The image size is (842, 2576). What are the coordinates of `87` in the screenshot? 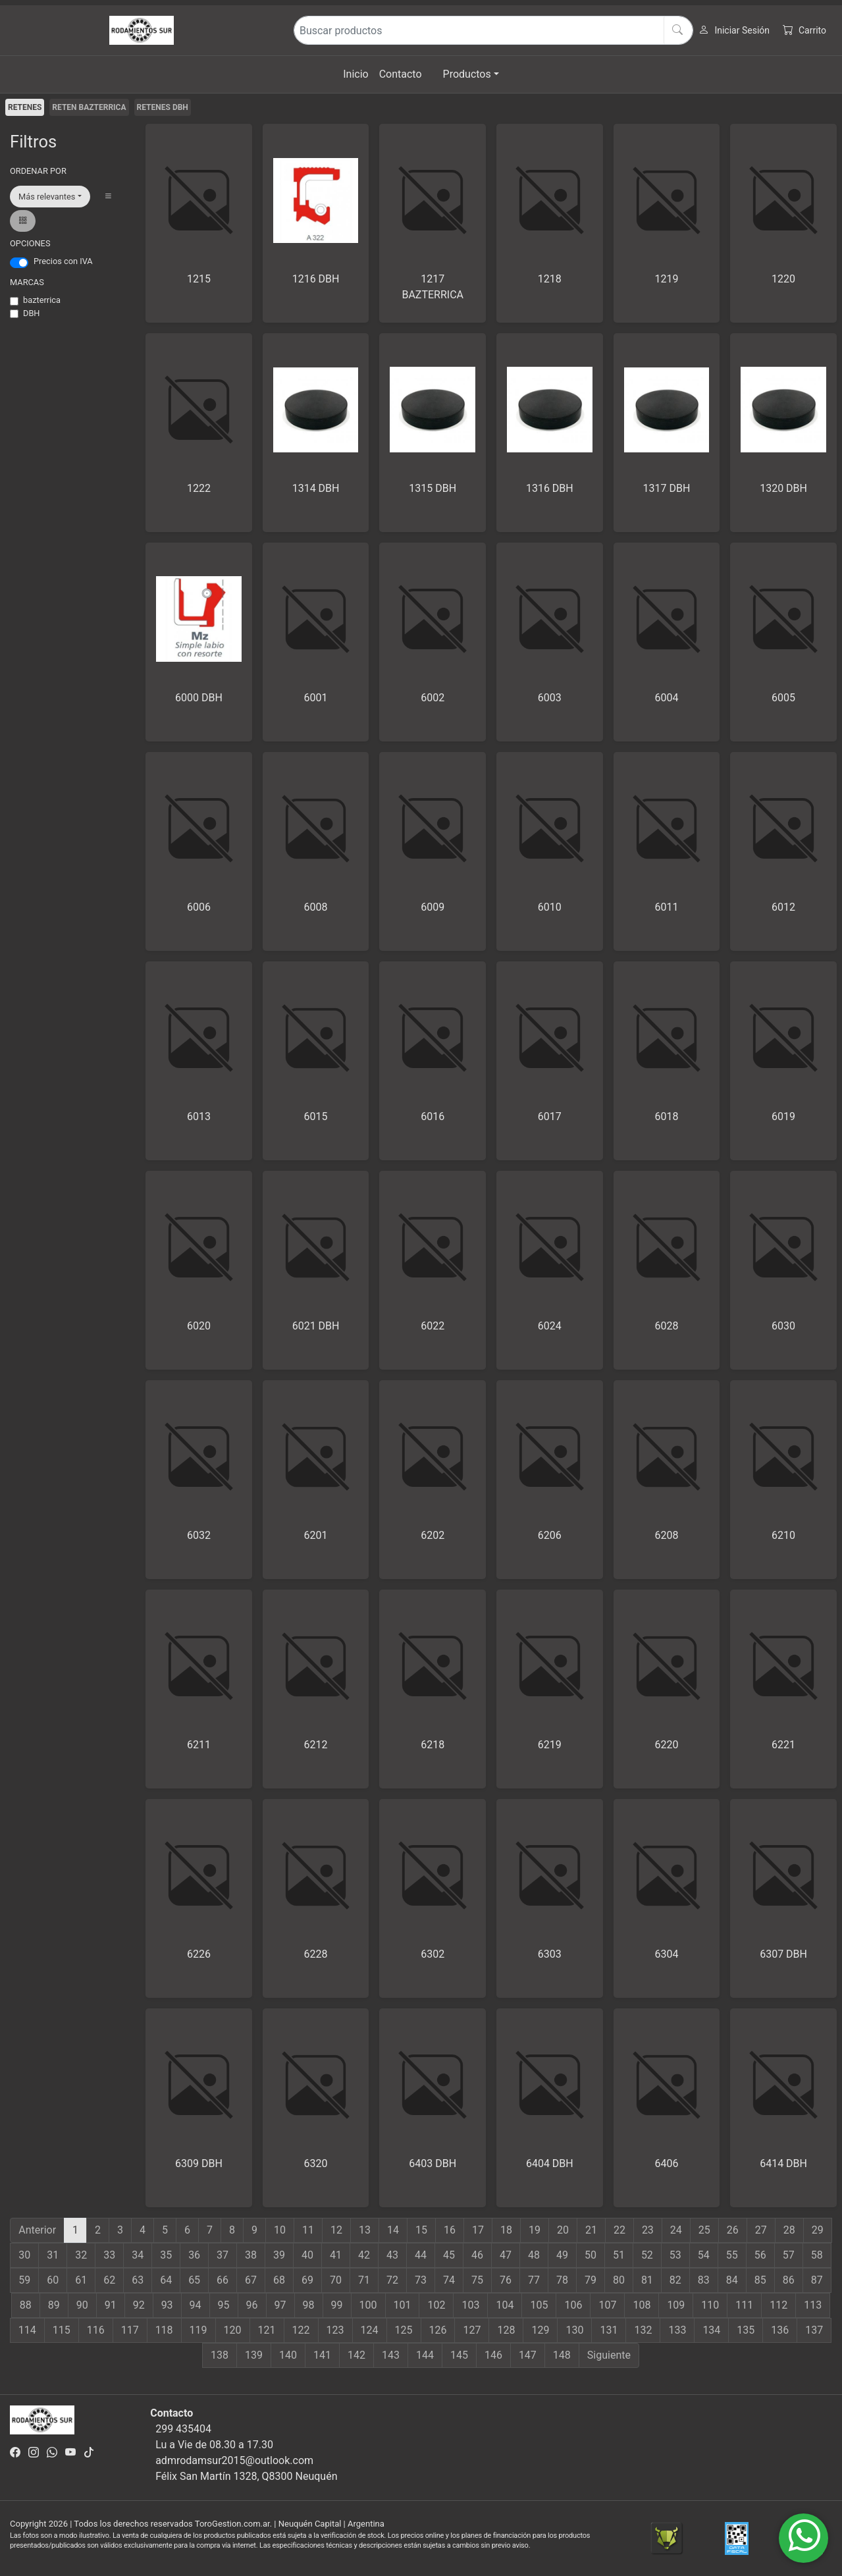 It's located at (817, 2280).